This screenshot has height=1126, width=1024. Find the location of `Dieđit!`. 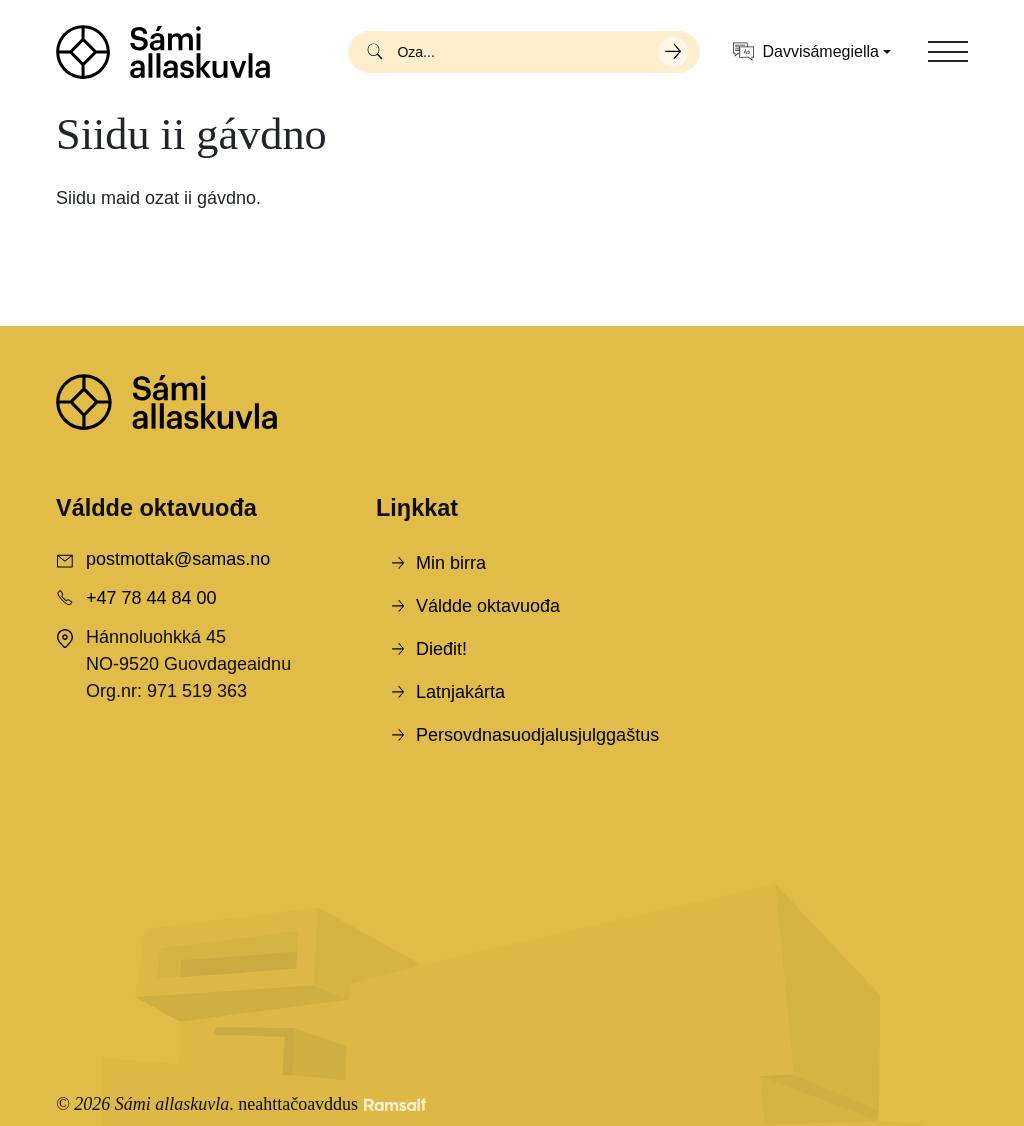

Dieđit! is located at coordinates (441, 649).